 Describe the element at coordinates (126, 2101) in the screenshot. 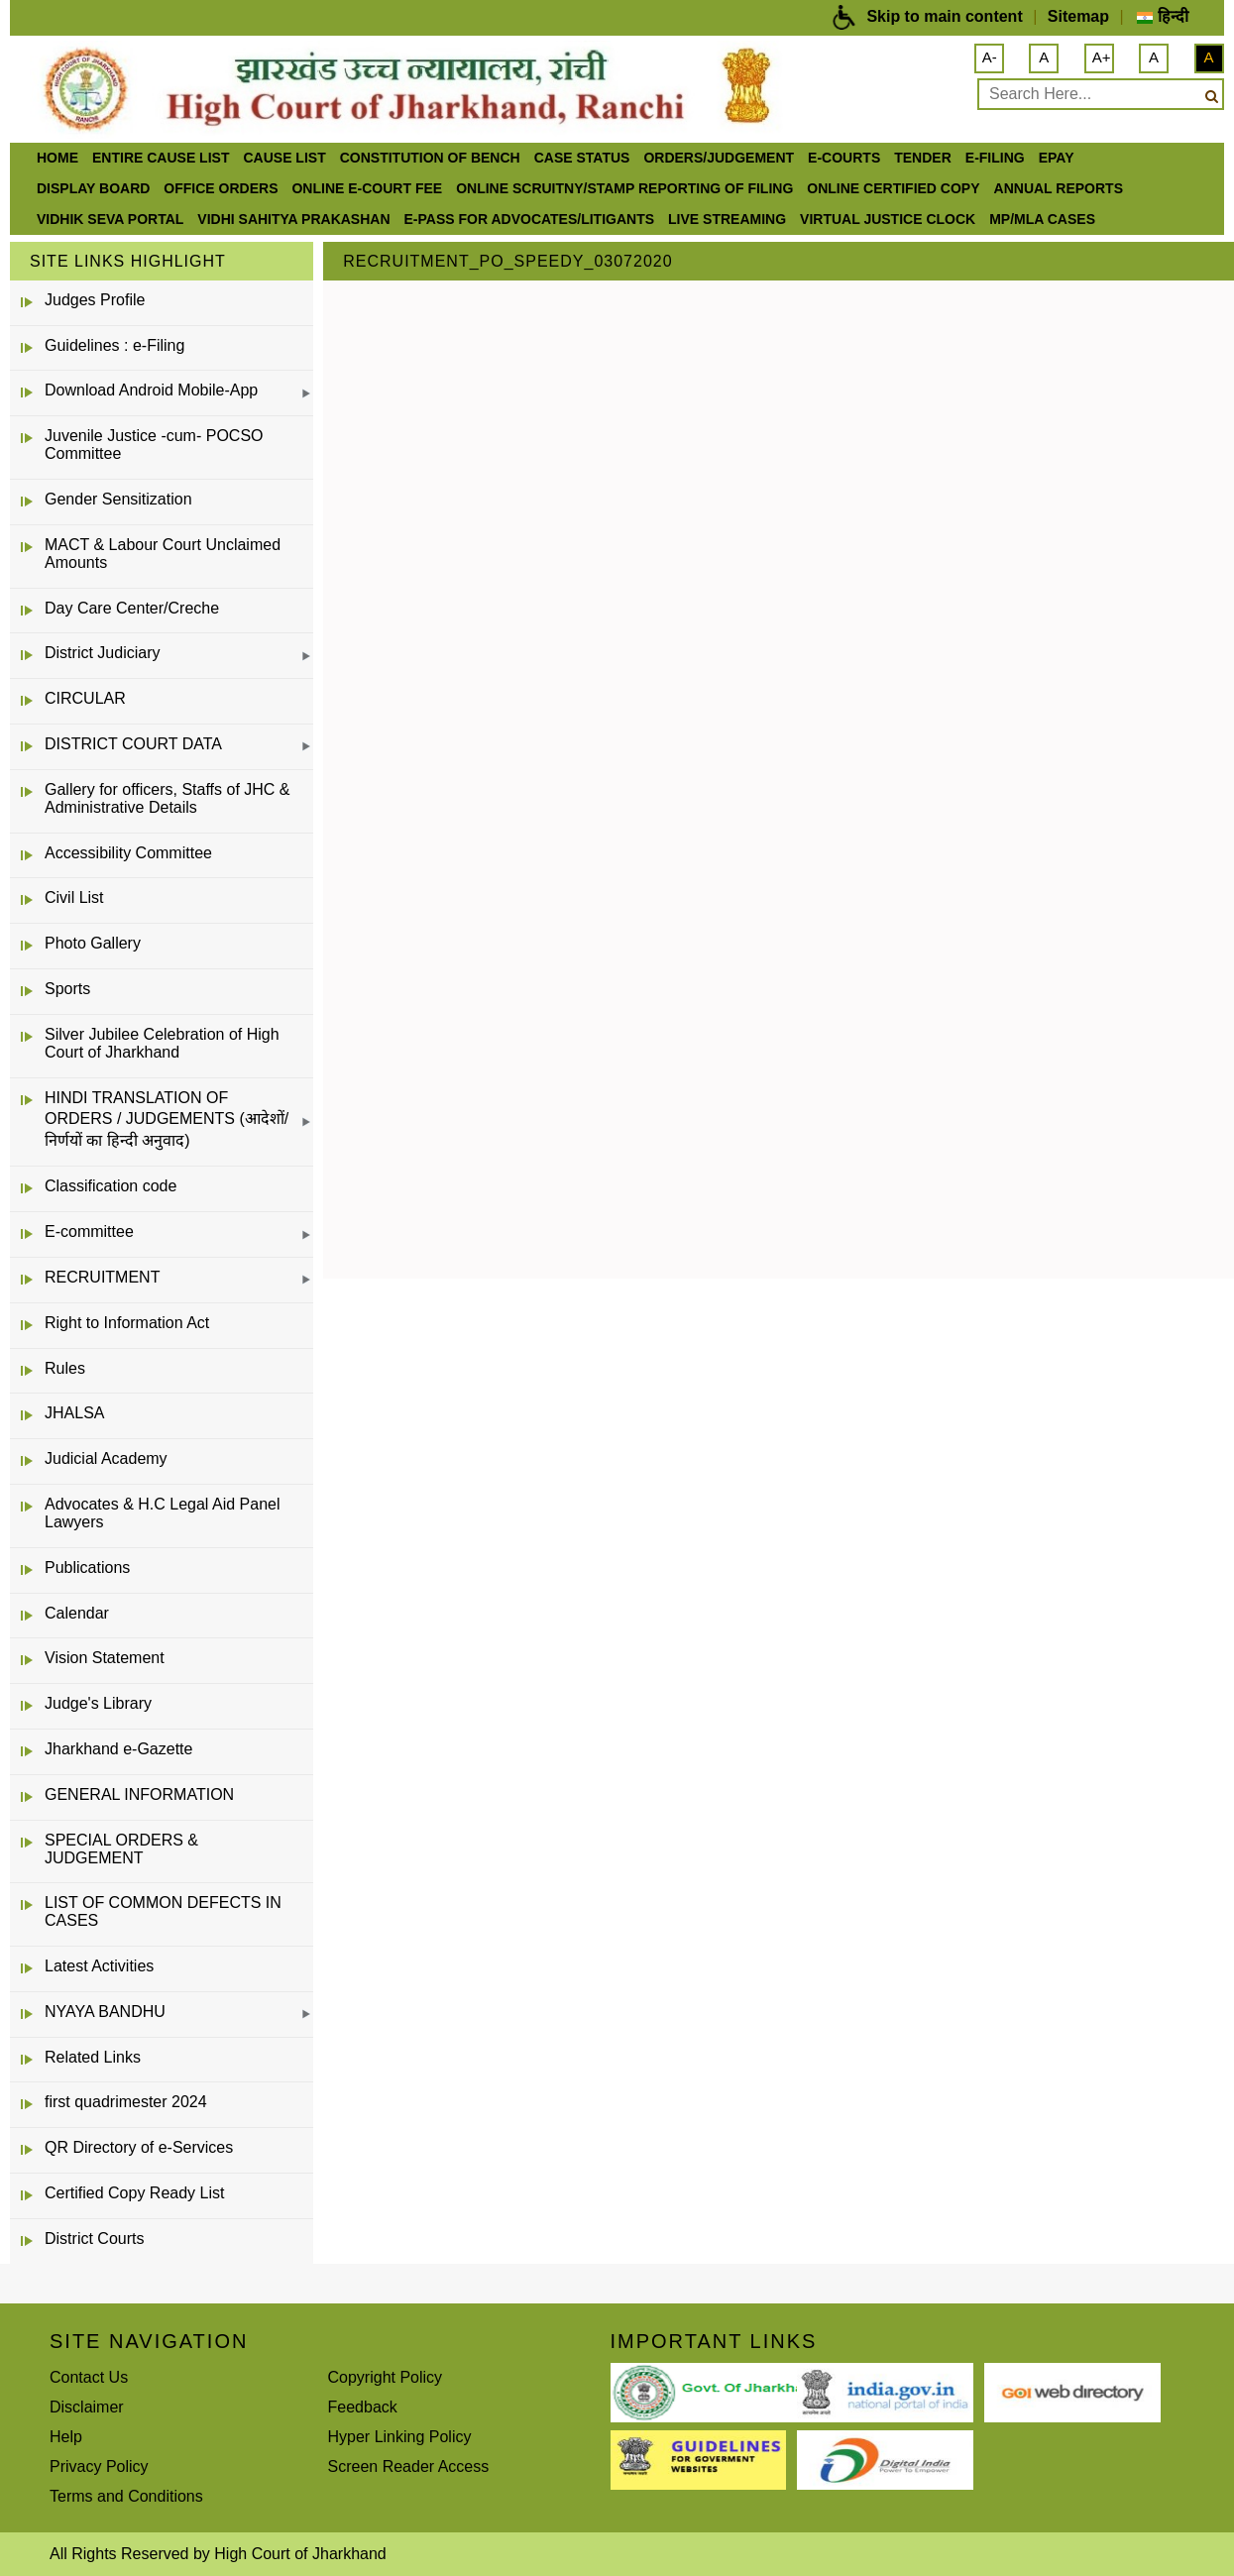

I see `first quadrimester 2024` at that location.